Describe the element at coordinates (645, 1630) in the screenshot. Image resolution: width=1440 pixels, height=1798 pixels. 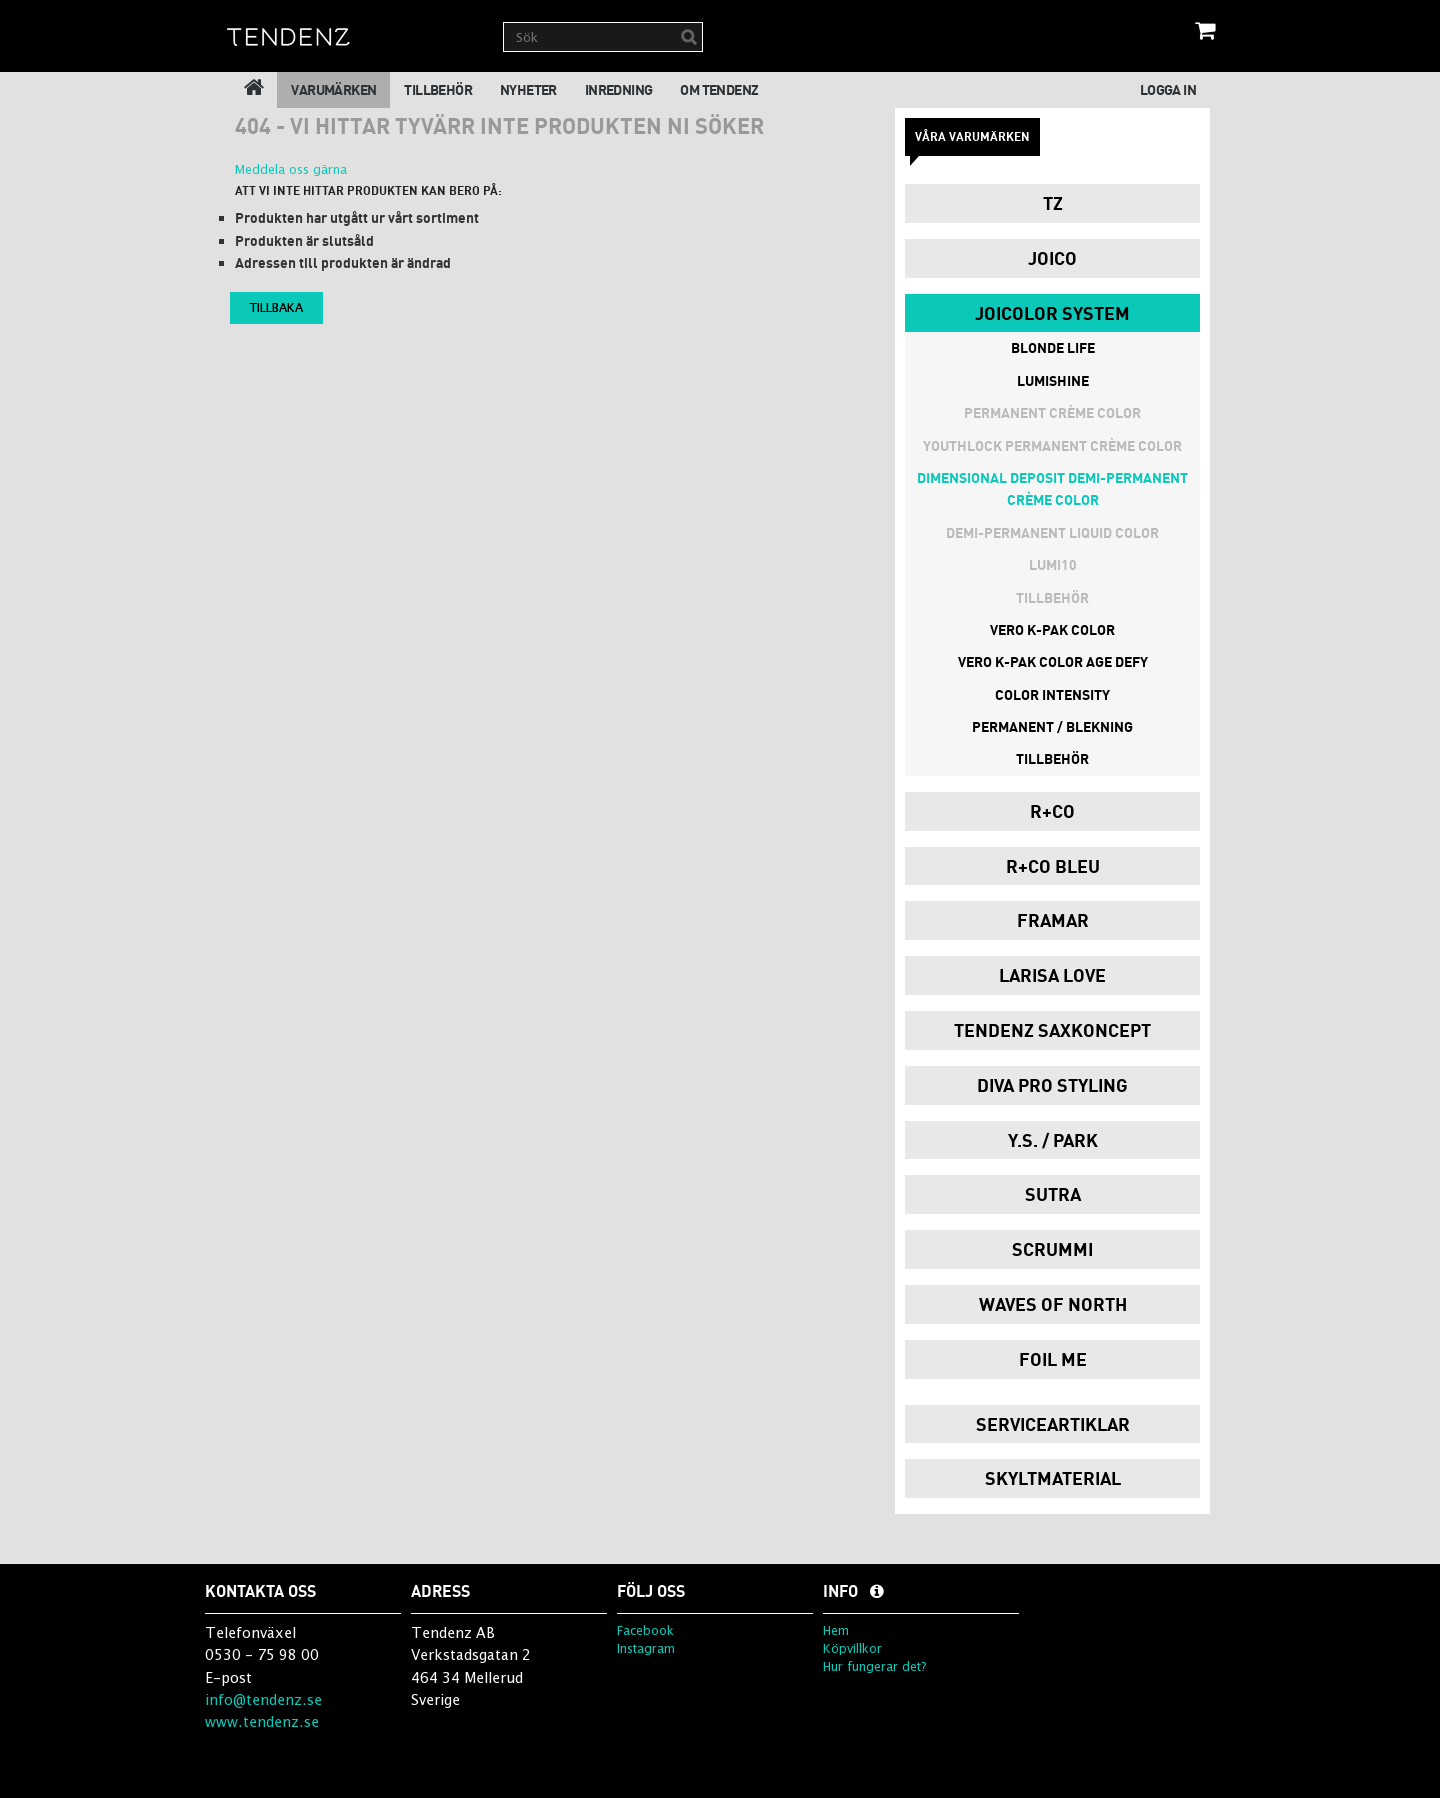
I see `Facebook` at that location.